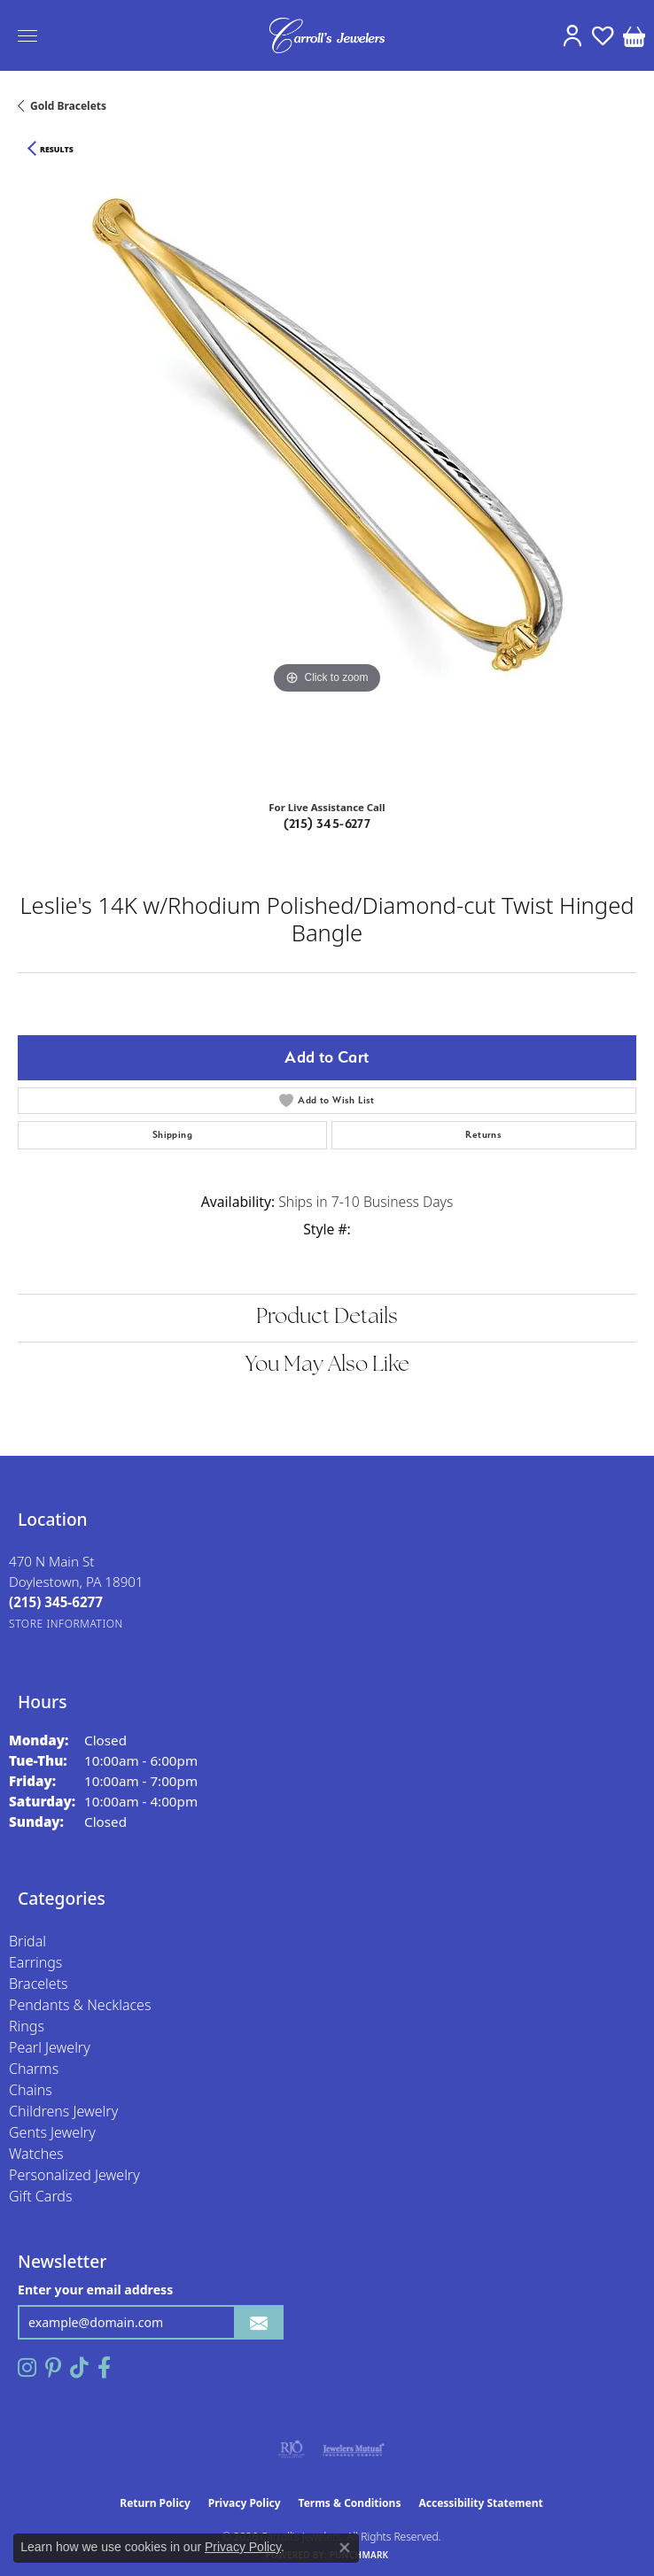  What do you see at coordinates (27, 35) in the screenshot?
I see `[Toggle navigation]` at bounding box center [27, 35].